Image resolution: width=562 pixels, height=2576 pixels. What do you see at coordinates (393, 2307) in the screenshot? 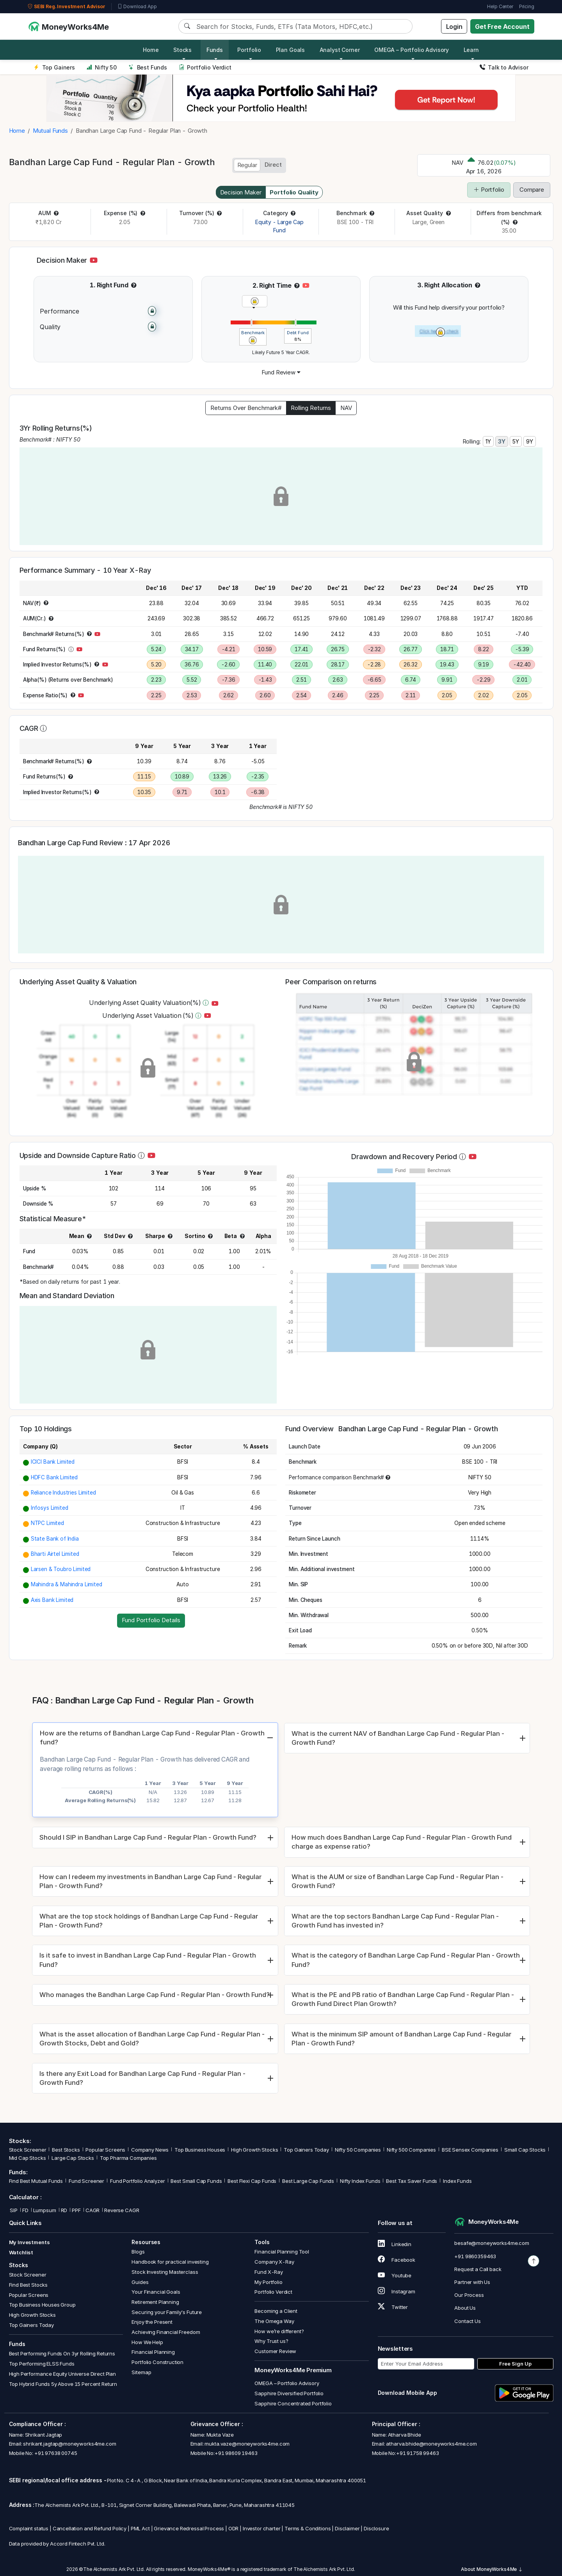
I see `Twitter` at bounding box center [393, 2307].